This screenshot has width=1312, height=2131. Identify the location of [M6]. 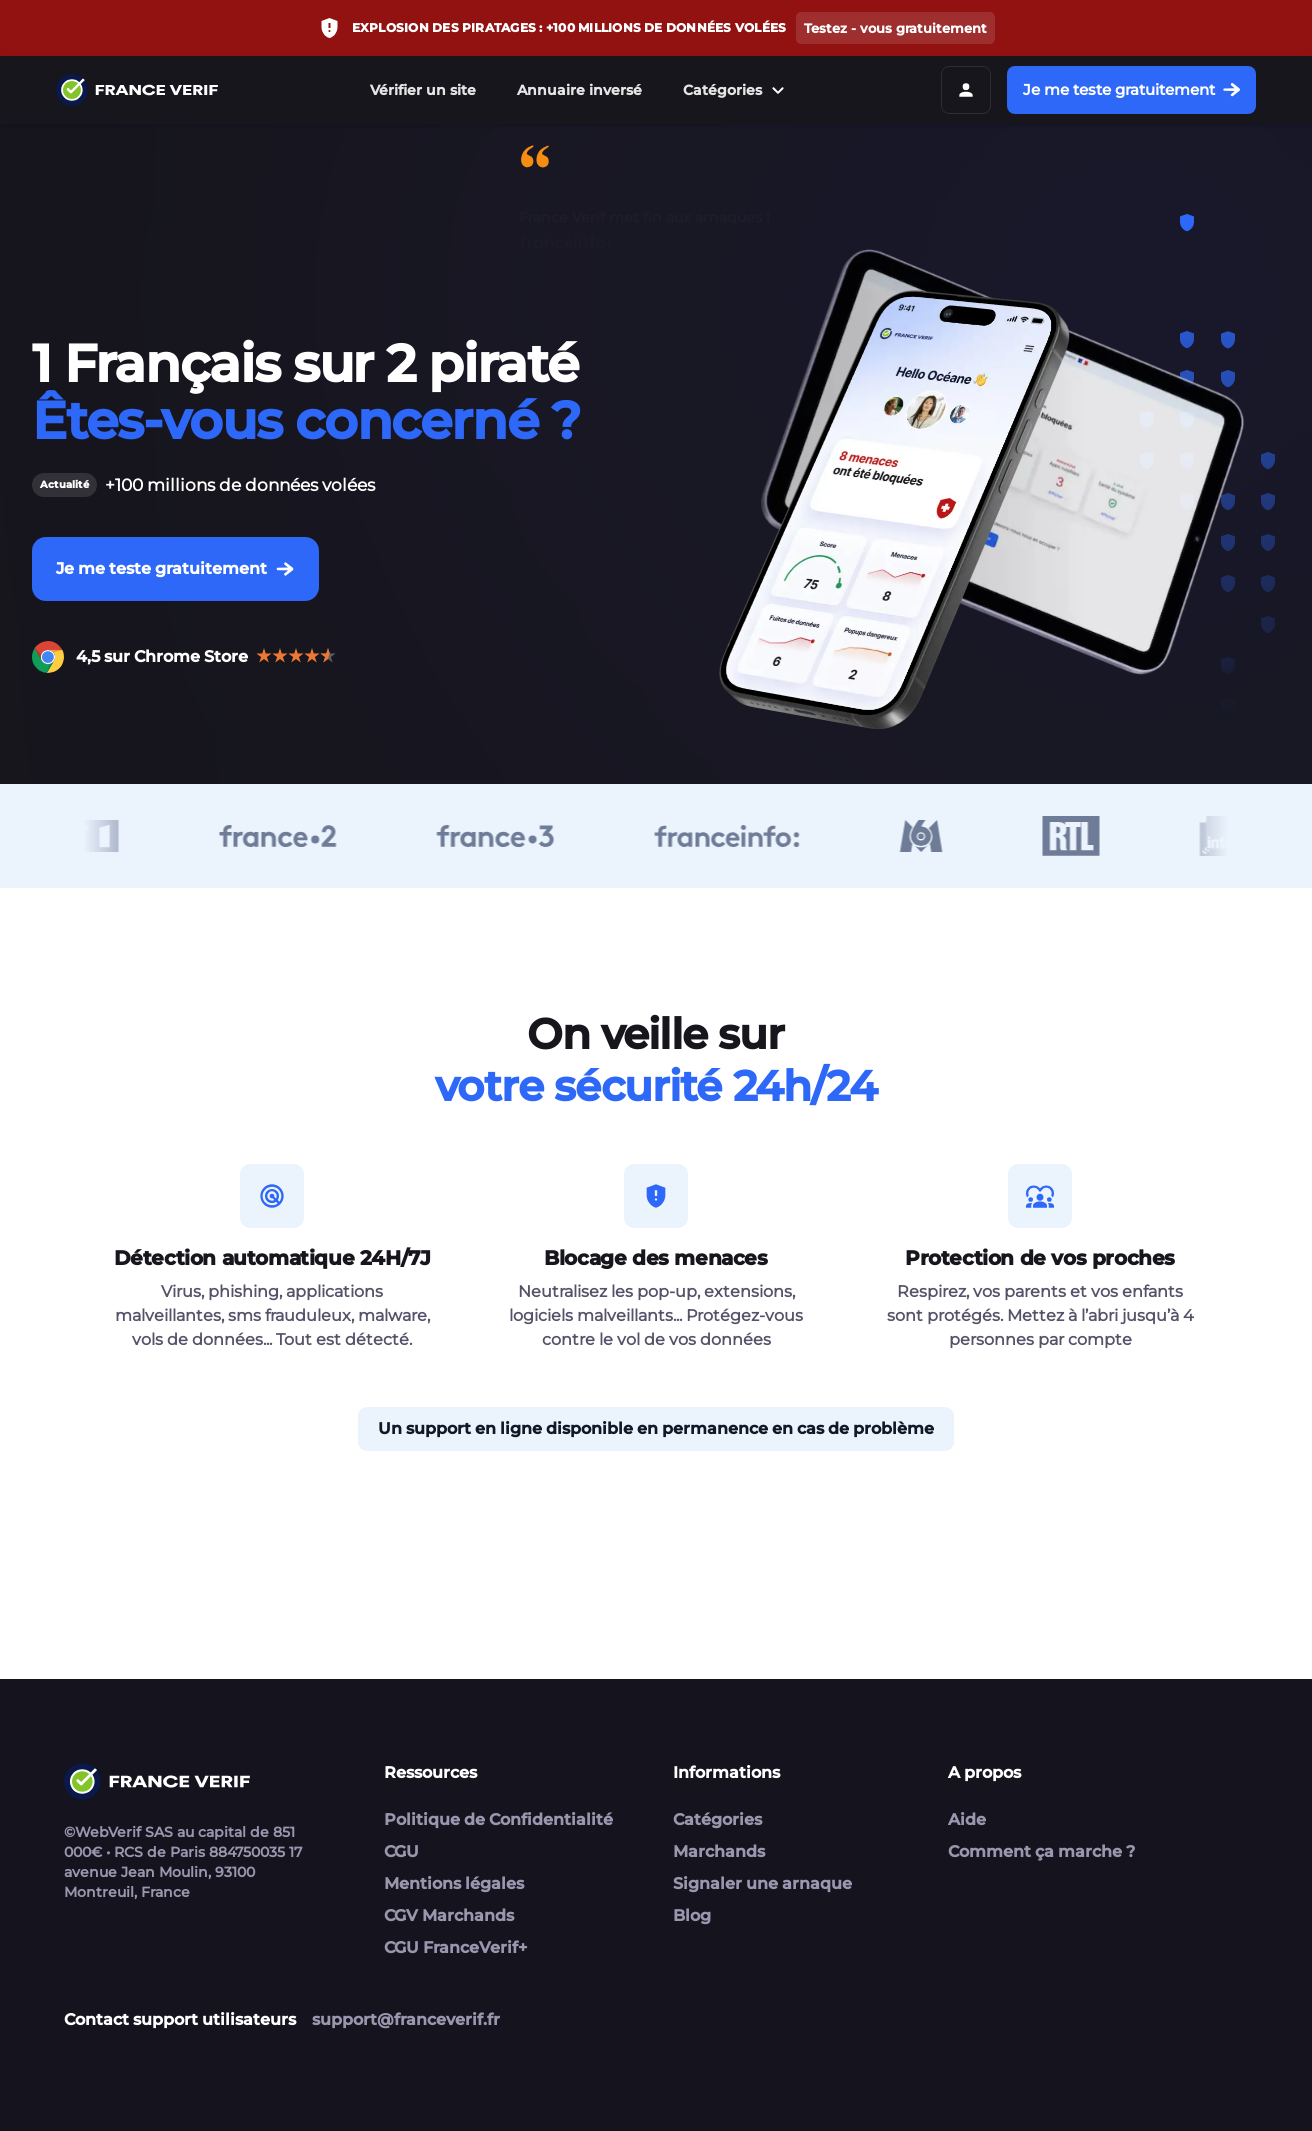
(932, 836).